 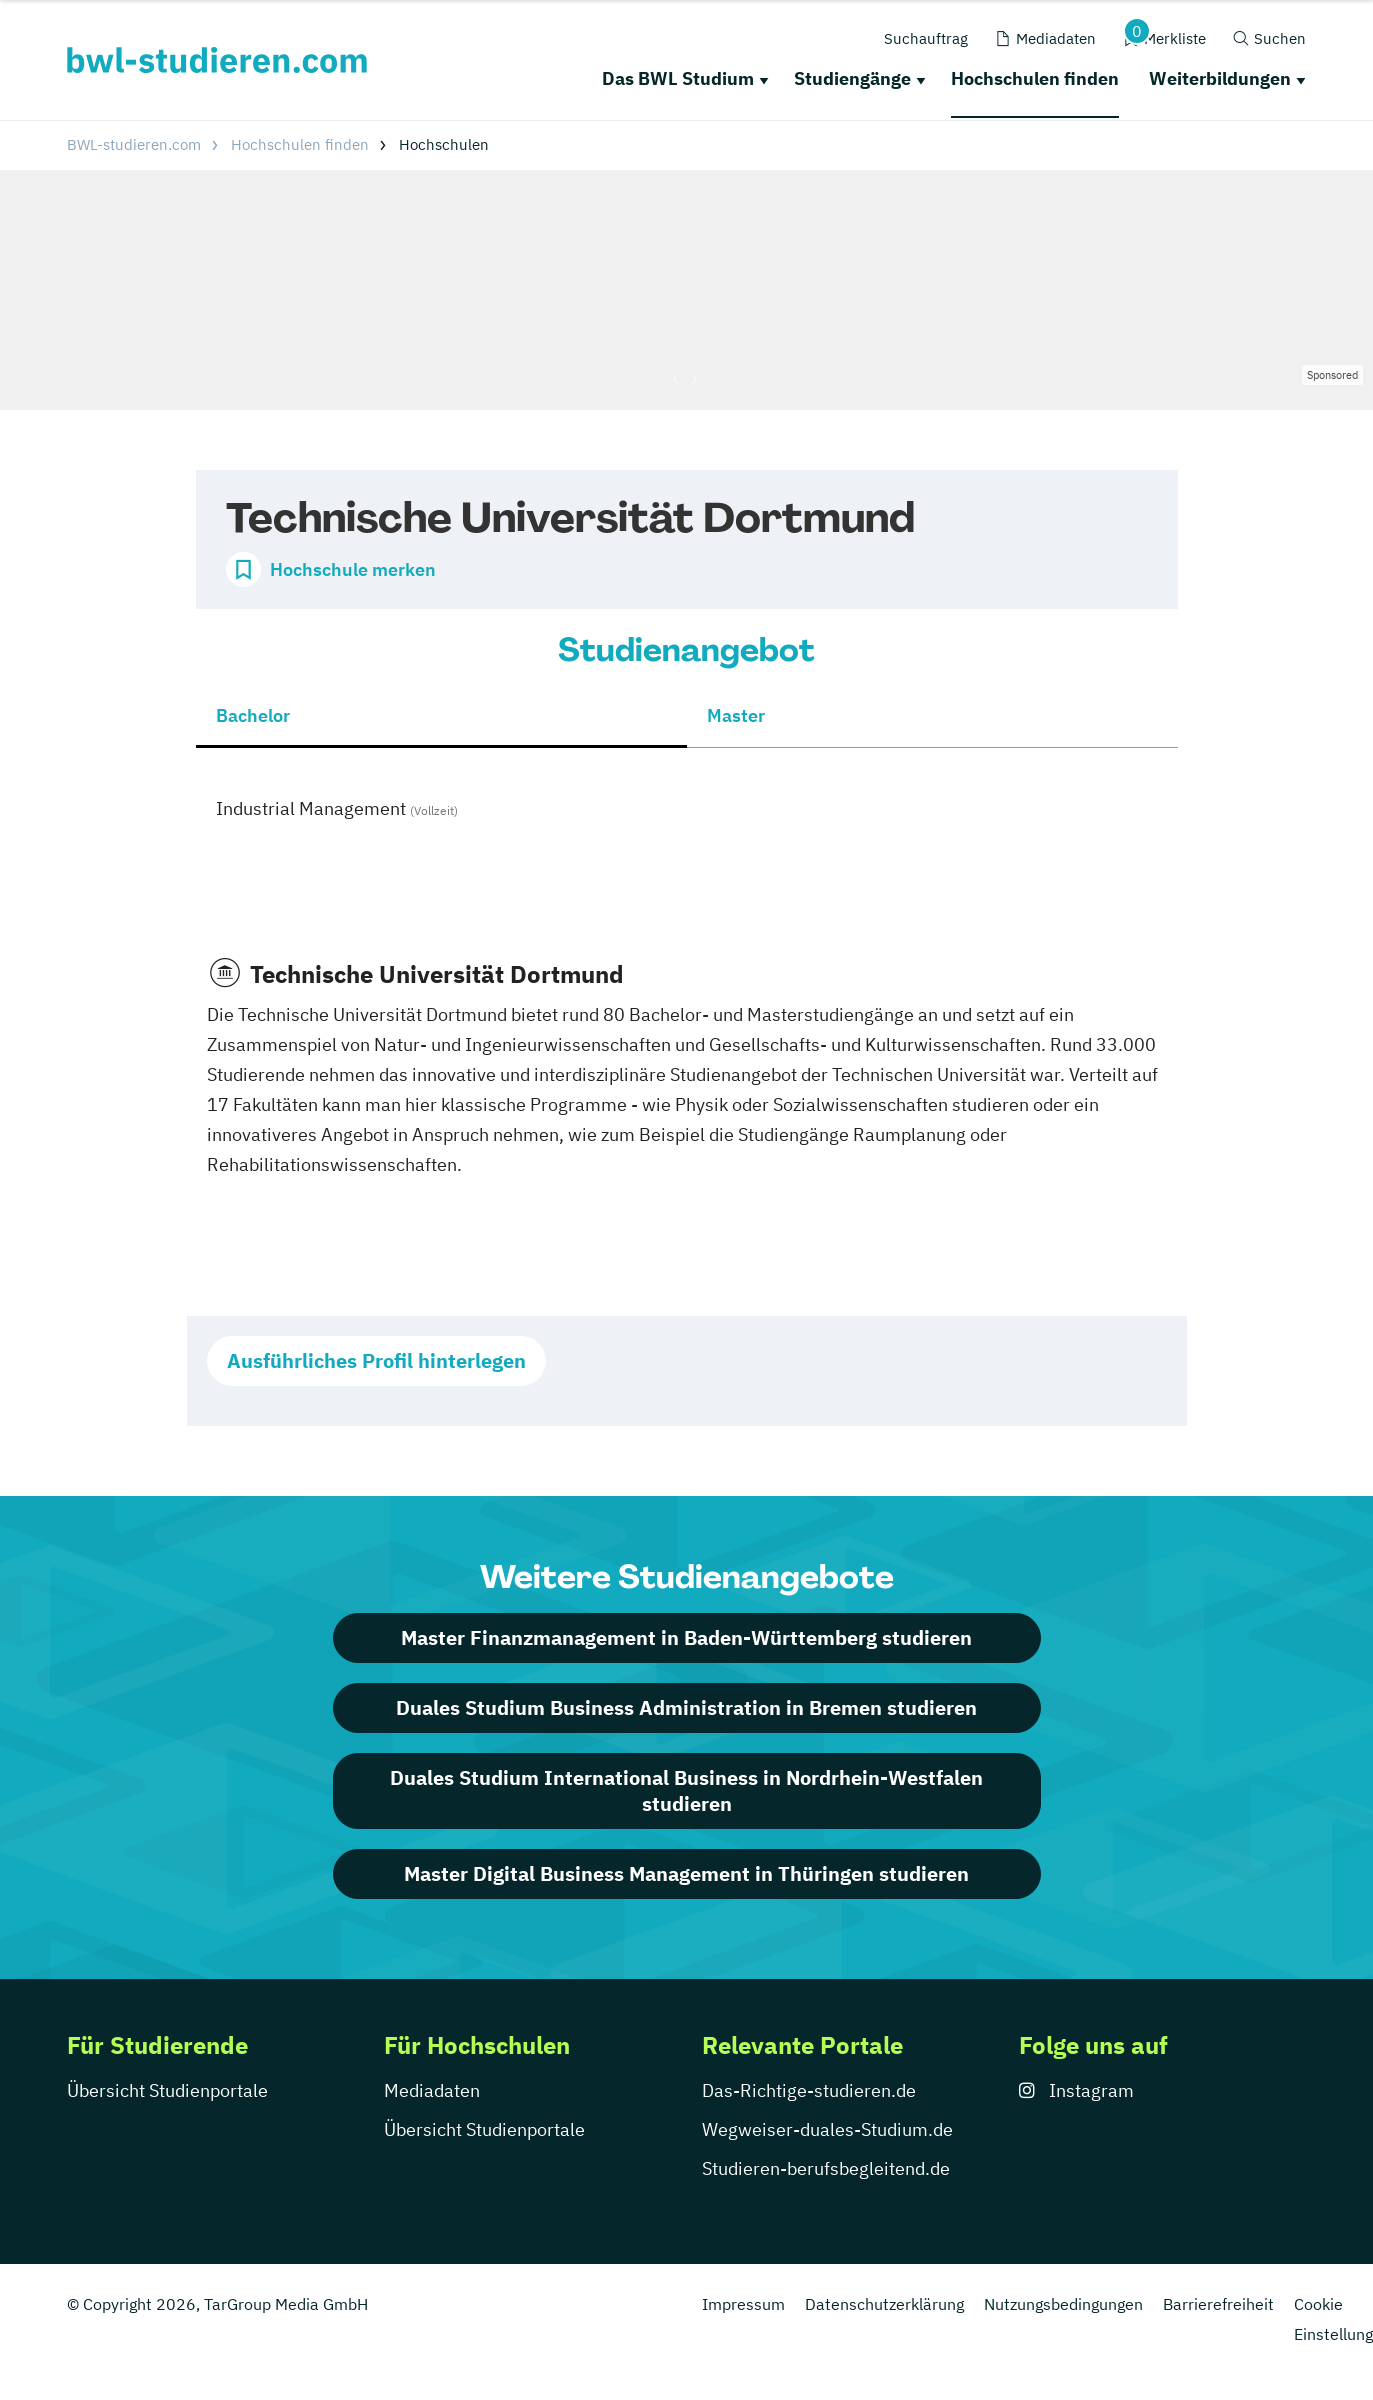 I want to click on Datenschutzerklärung, so click(x=884, y=2304).